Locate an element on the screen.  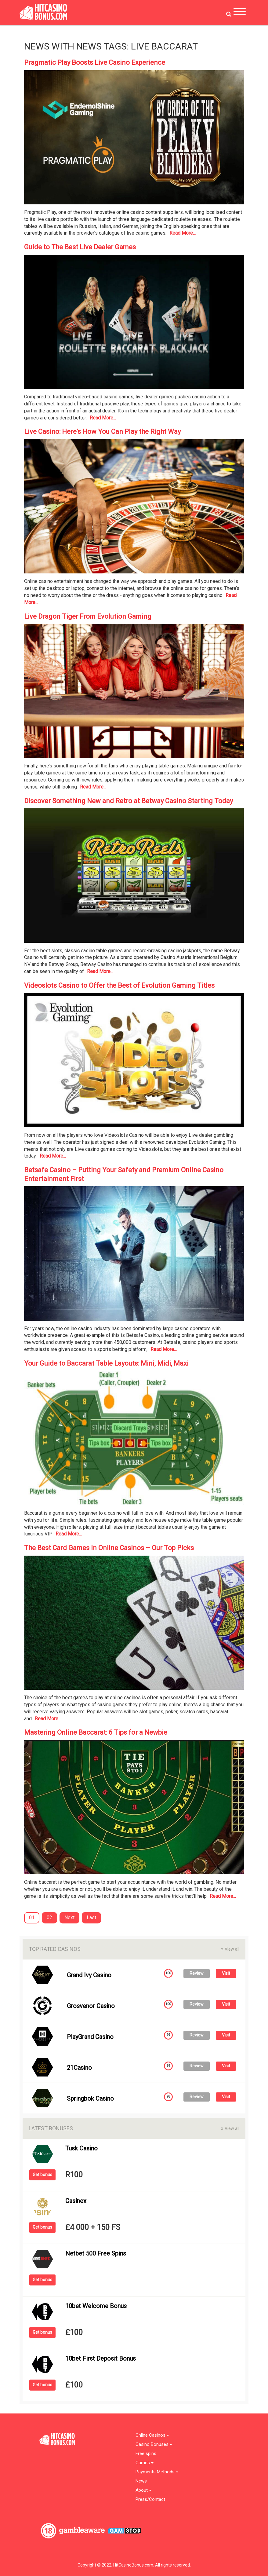
News is located at coordinates (141, 2481).